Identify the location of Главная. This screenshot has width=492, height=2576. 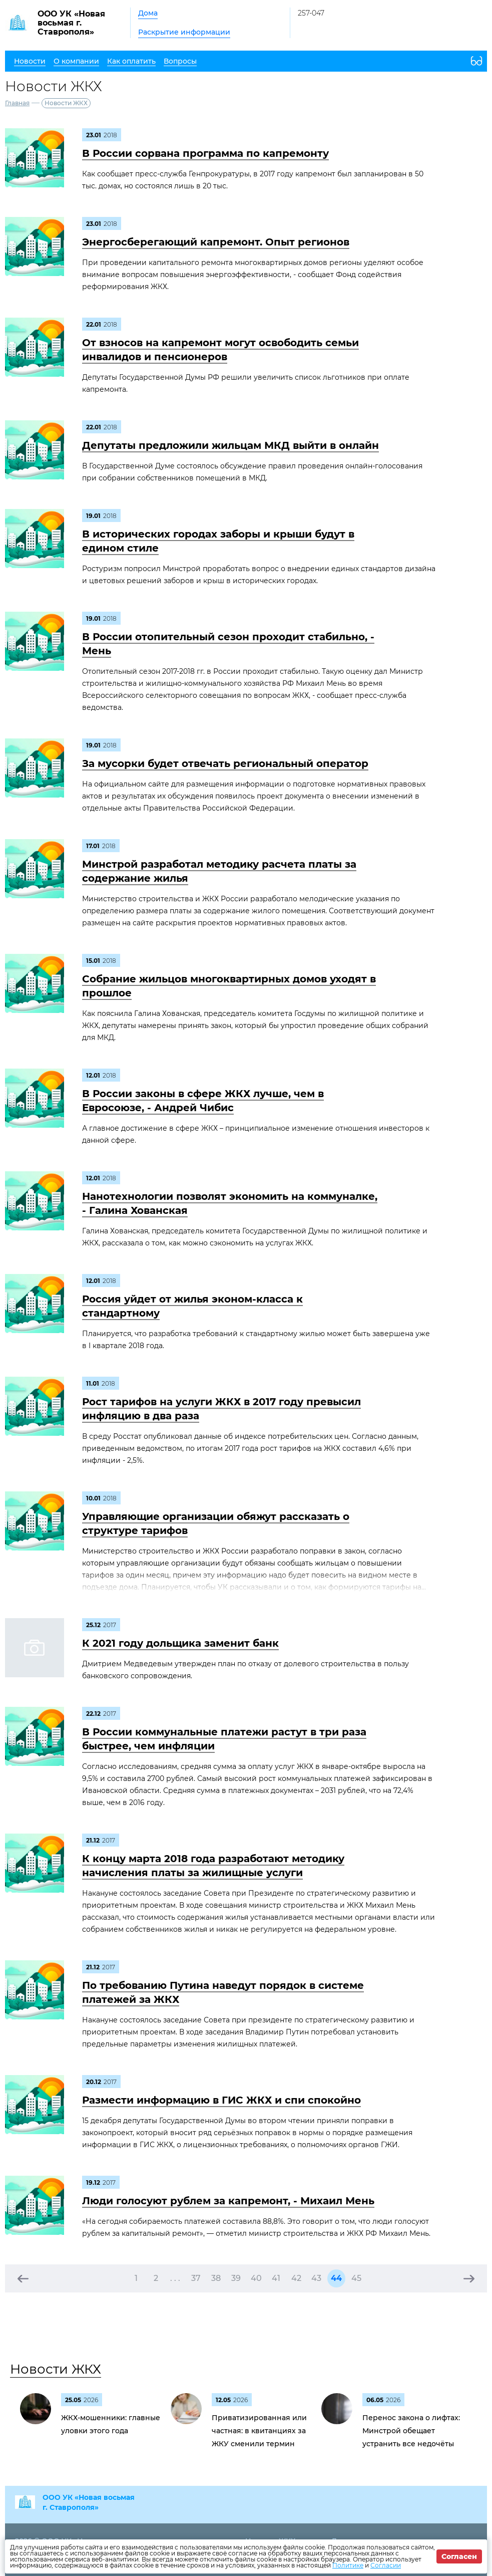
(17, 103).